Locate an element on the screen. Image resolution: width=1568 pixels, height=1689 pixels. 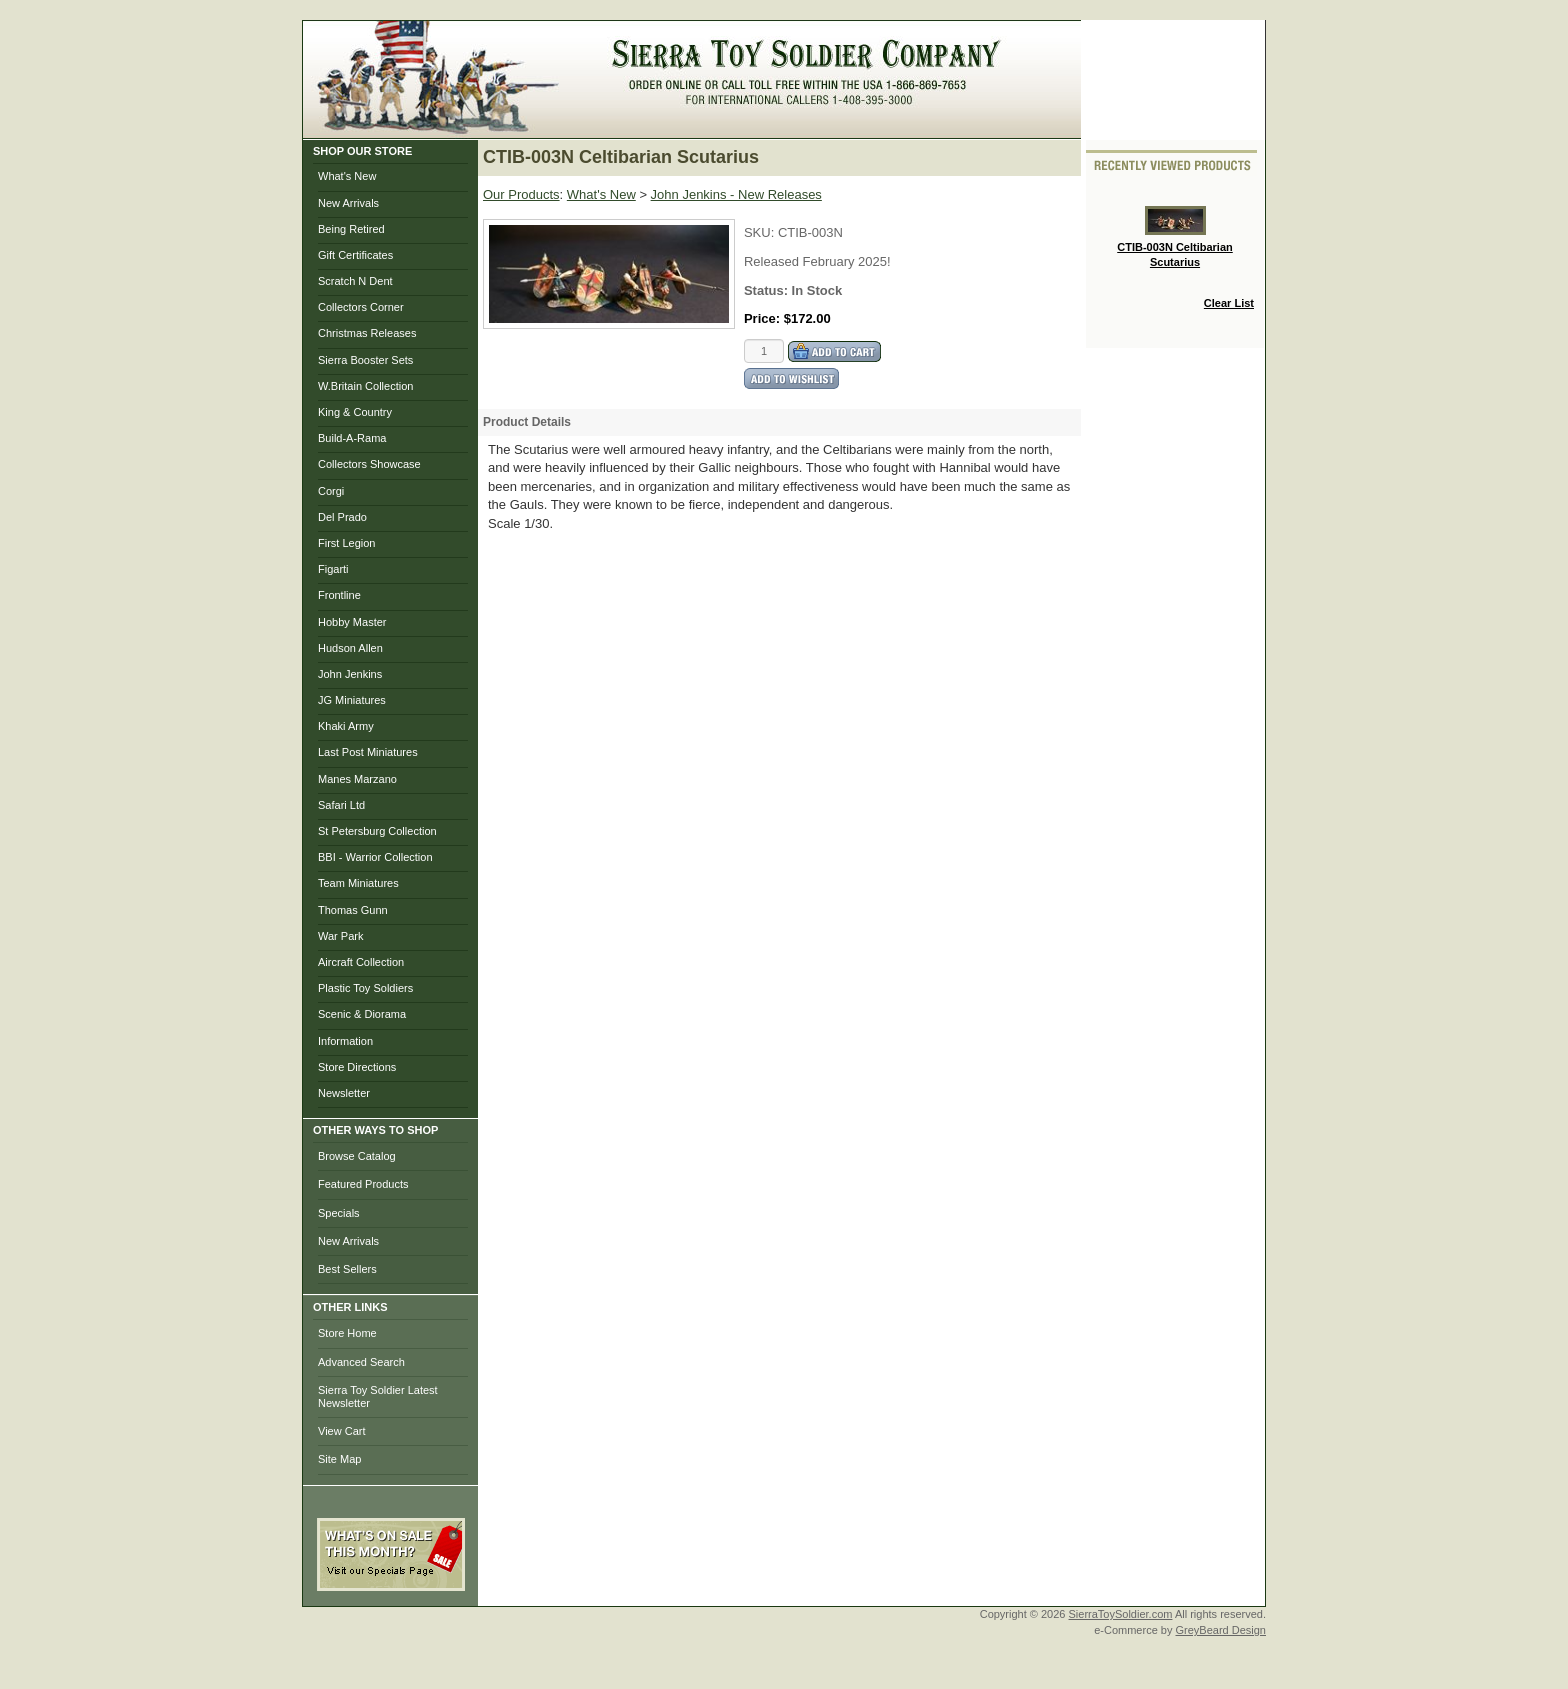
Best Sellers is located at coordinates (347, 1269).